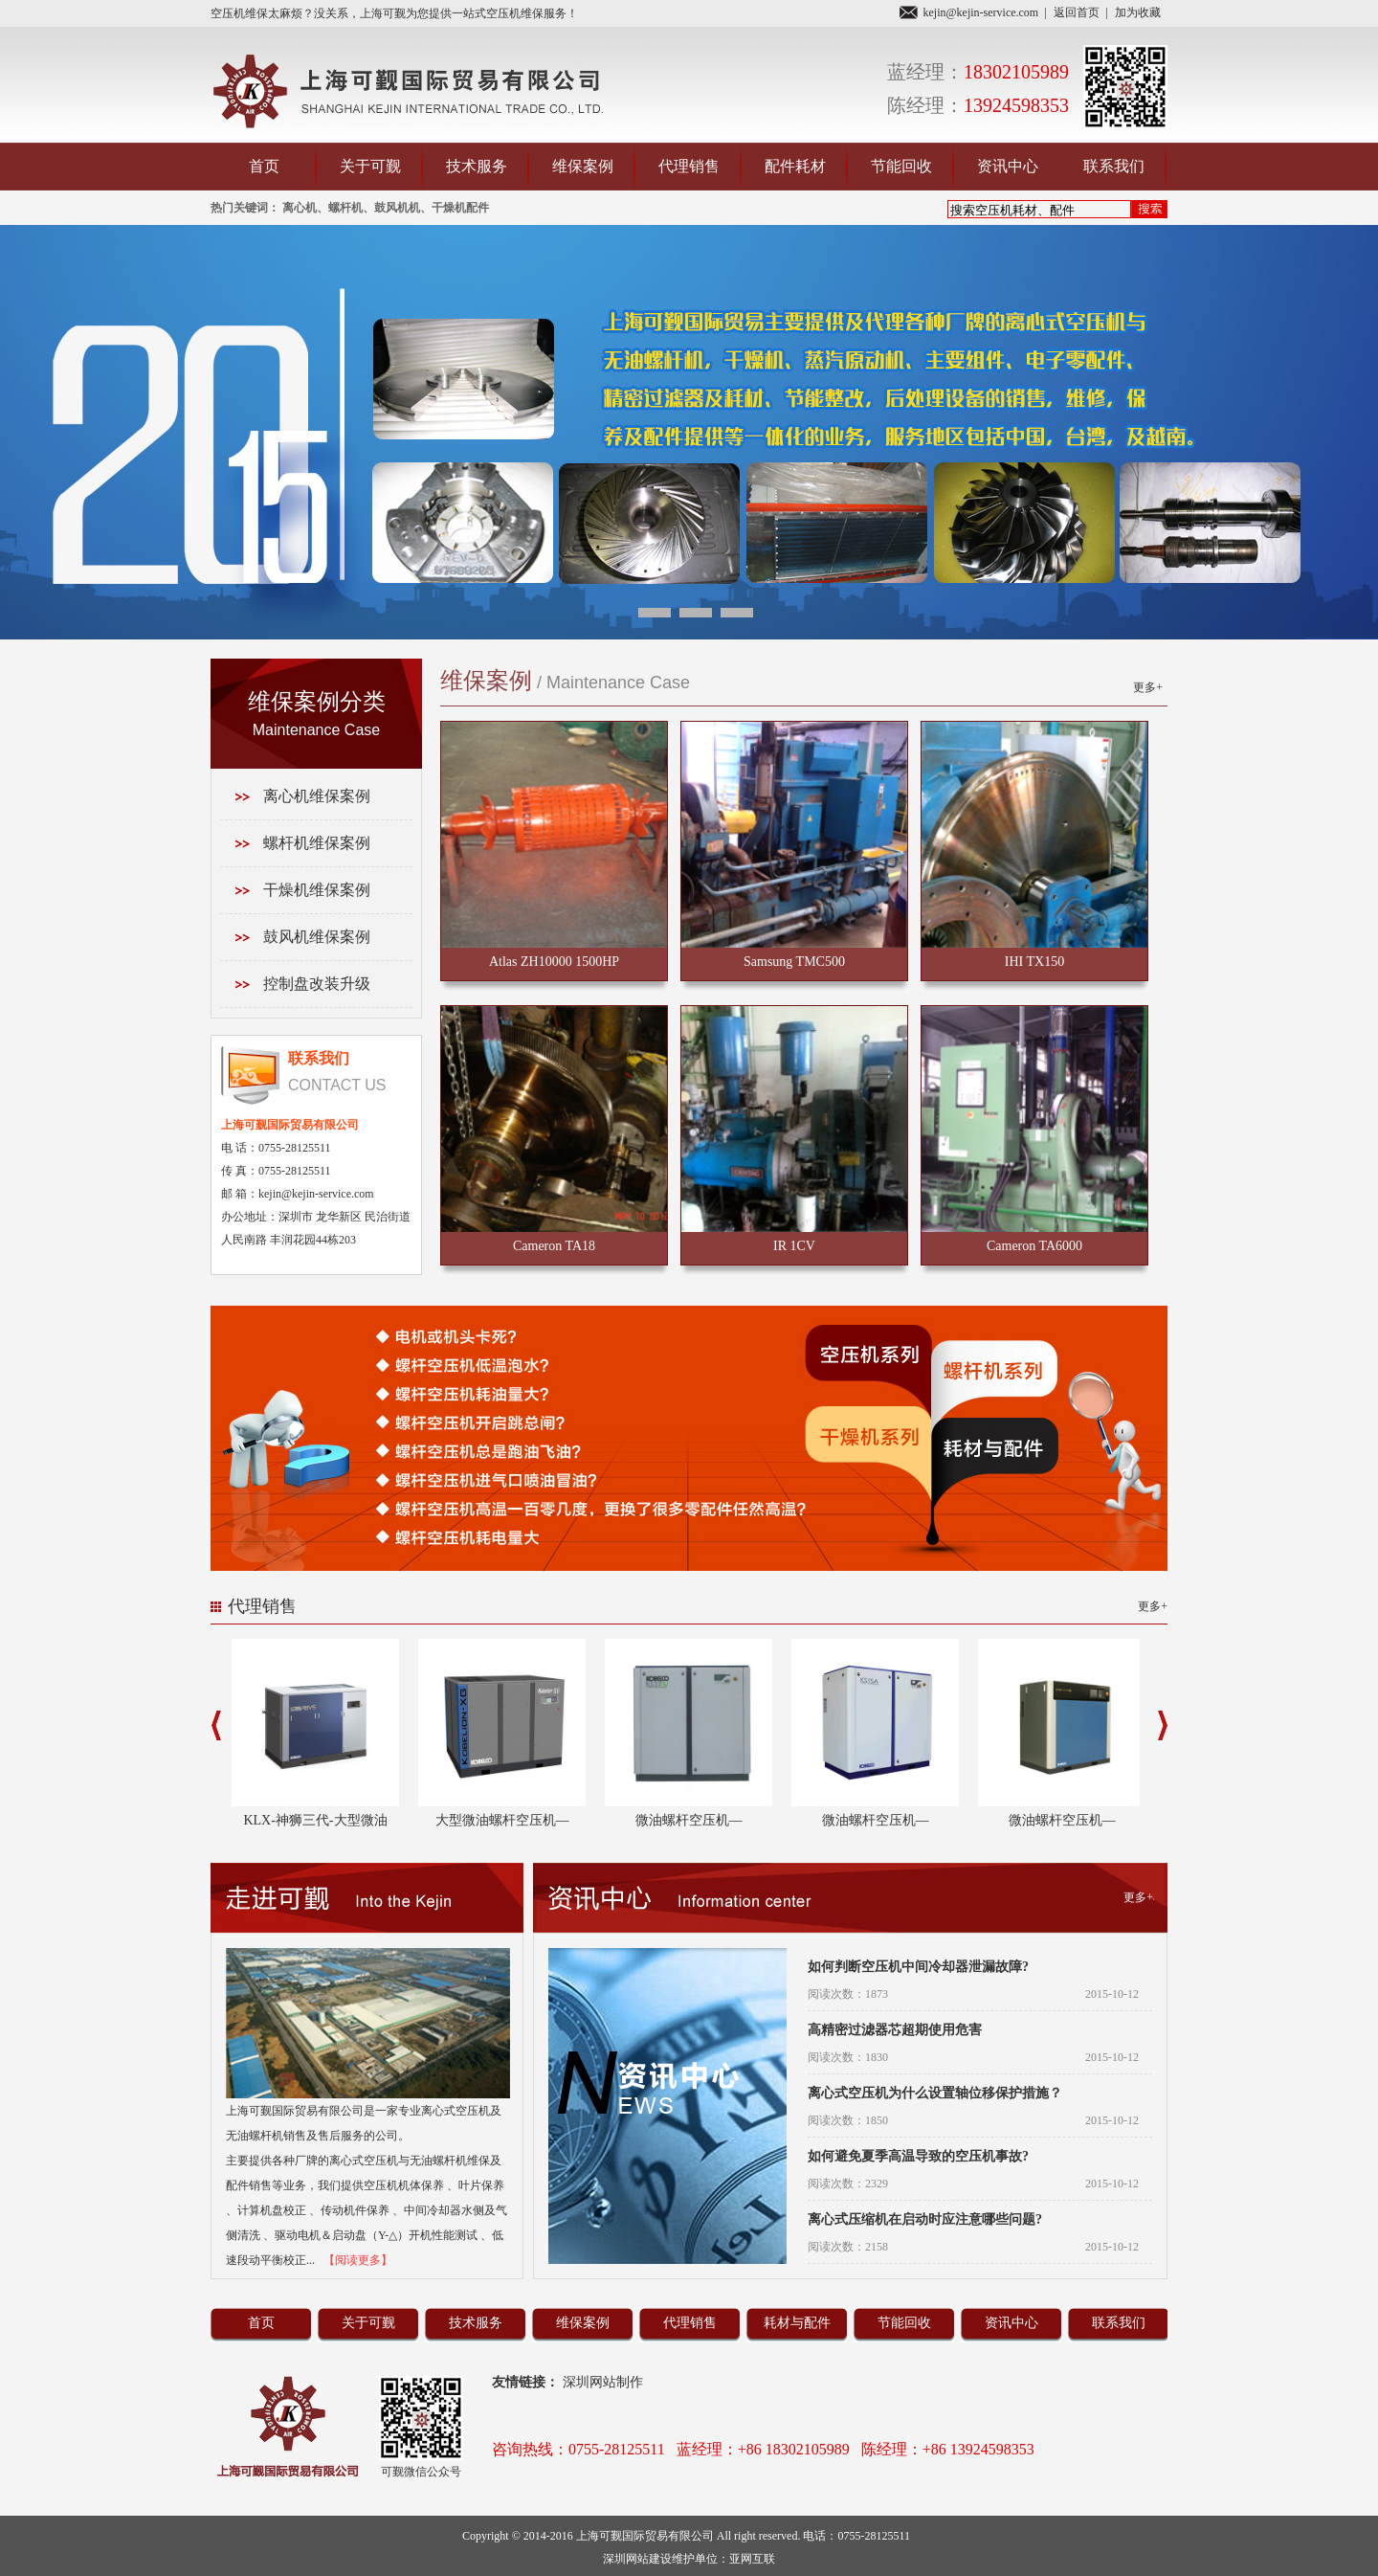 The image size is (1378, 2576). What do you see at coordinates (1077, 12) in the screenshot?
I see `返回首页` at bounding box center [1077, 12].